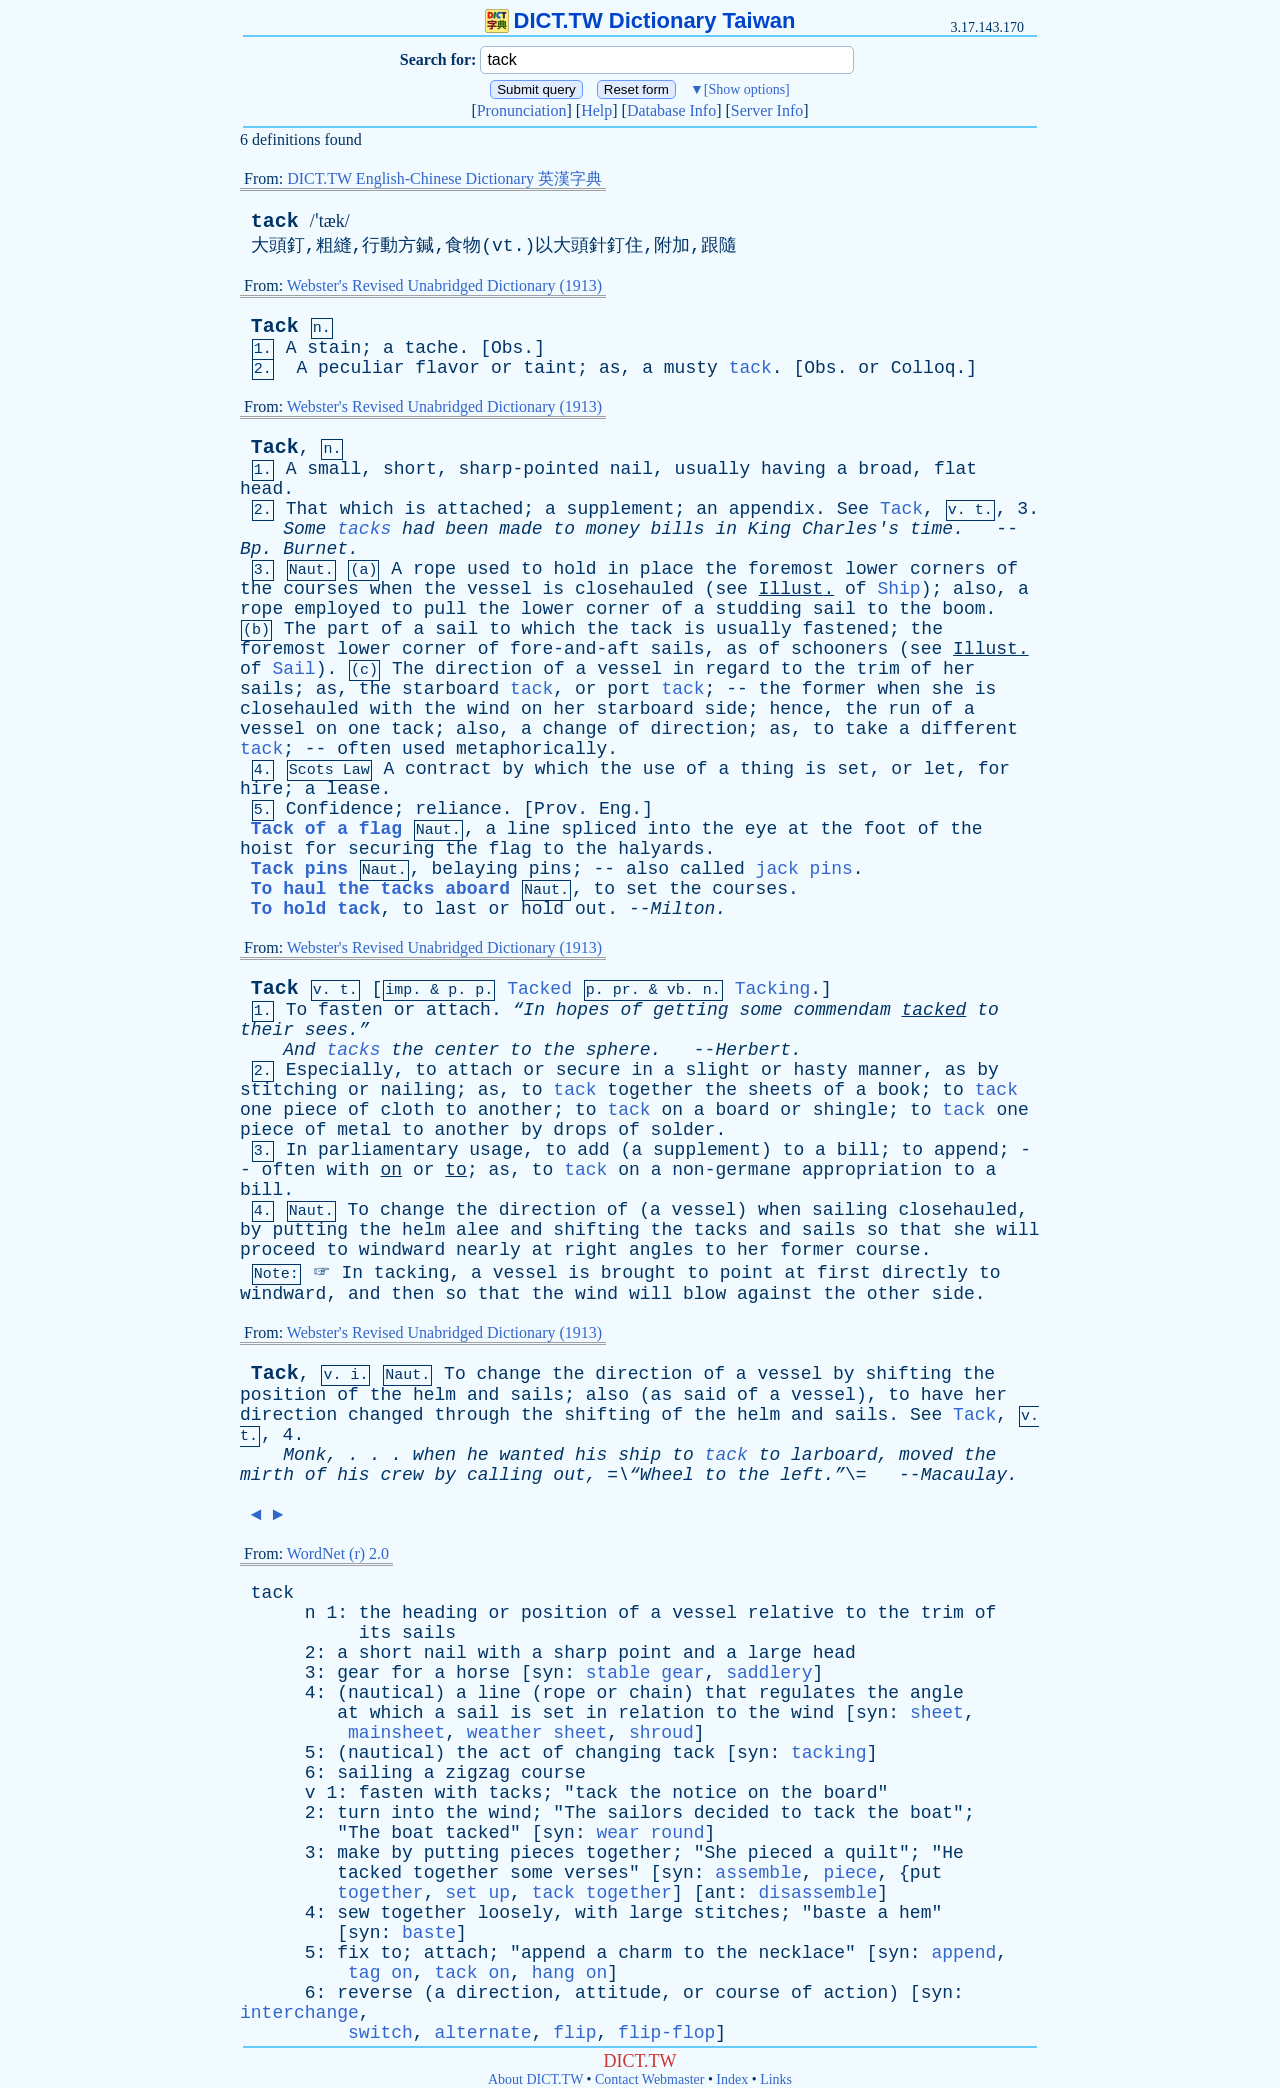 This screenshot has height=2088, width=1280. Describe the element at coordinates (418, 1090) in the screenshot. I see `nailing` at that location.